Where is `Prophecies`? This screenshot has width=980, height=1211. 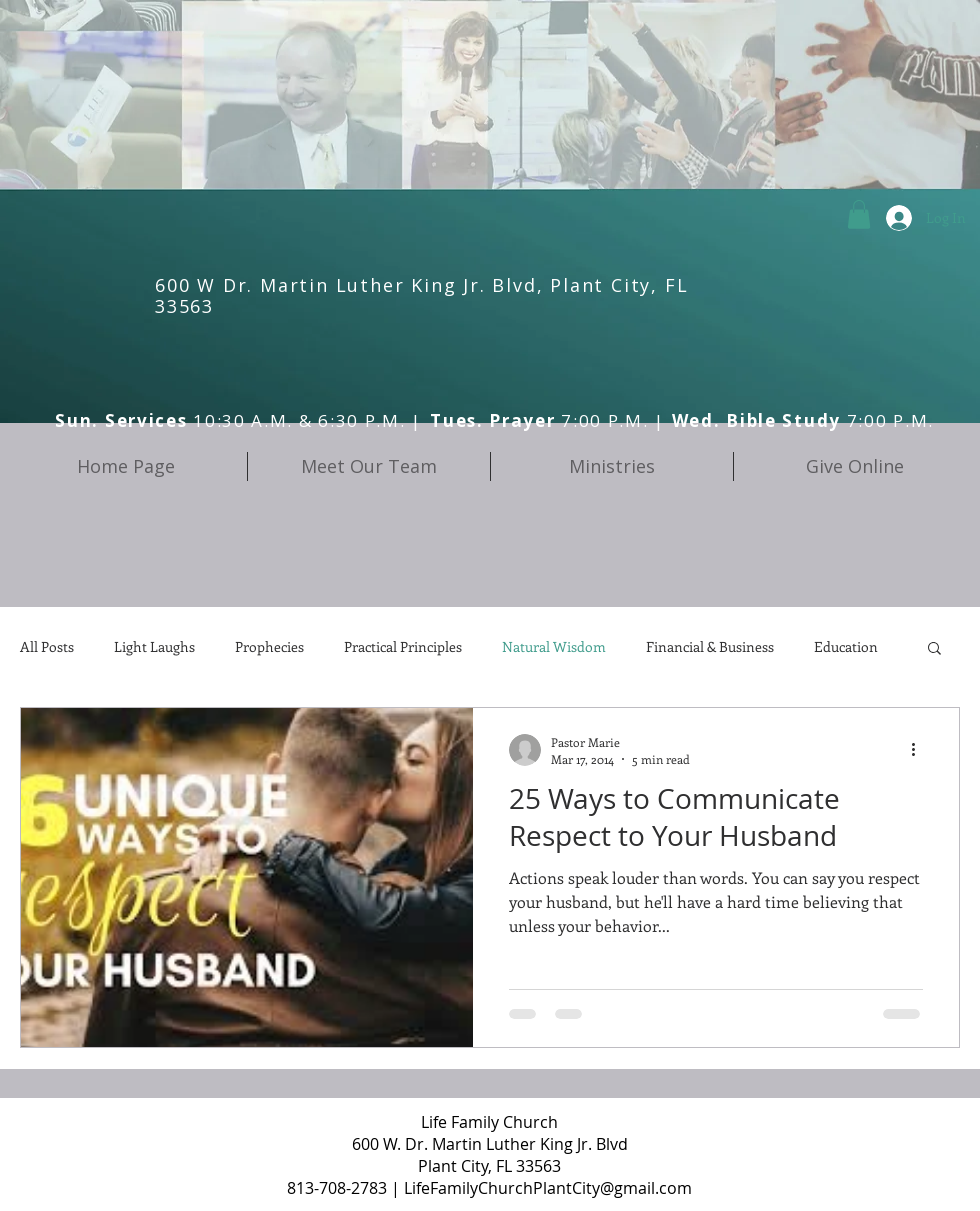 Prophecies is located at coordinates (269, 647).